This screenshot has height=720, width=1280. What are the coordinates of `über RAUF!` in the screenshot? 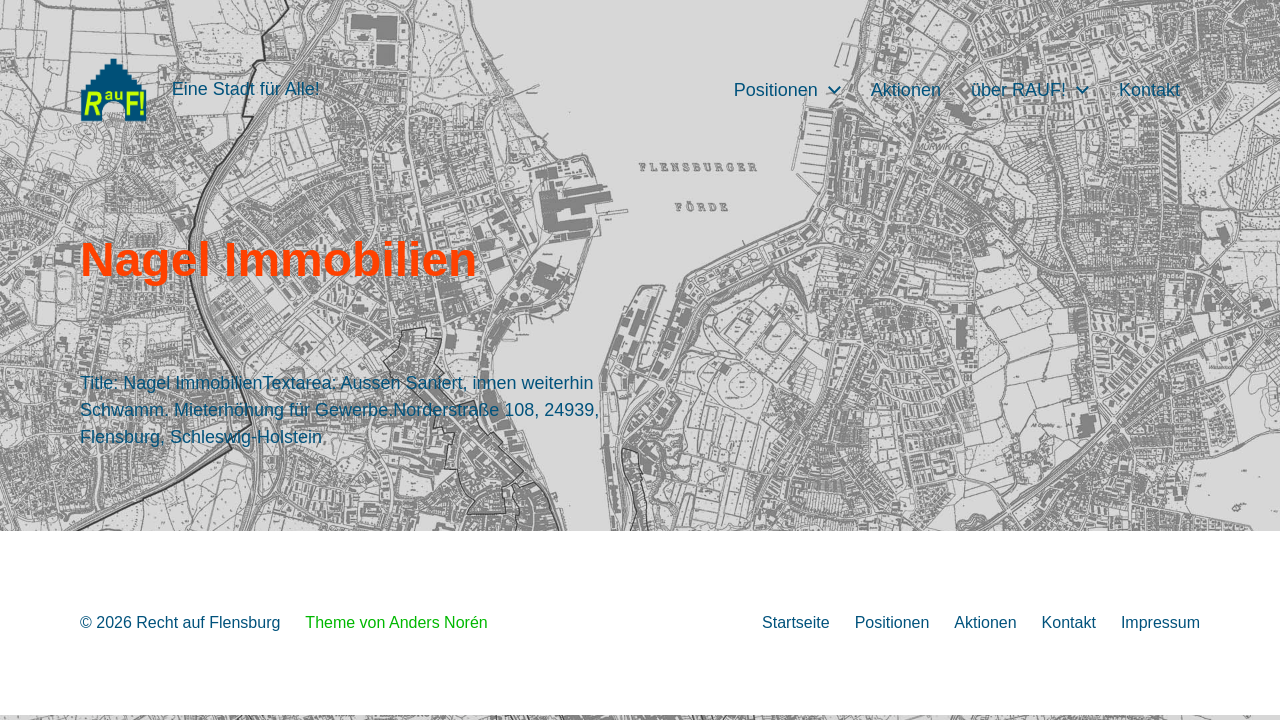 It's located at (1018, 90).